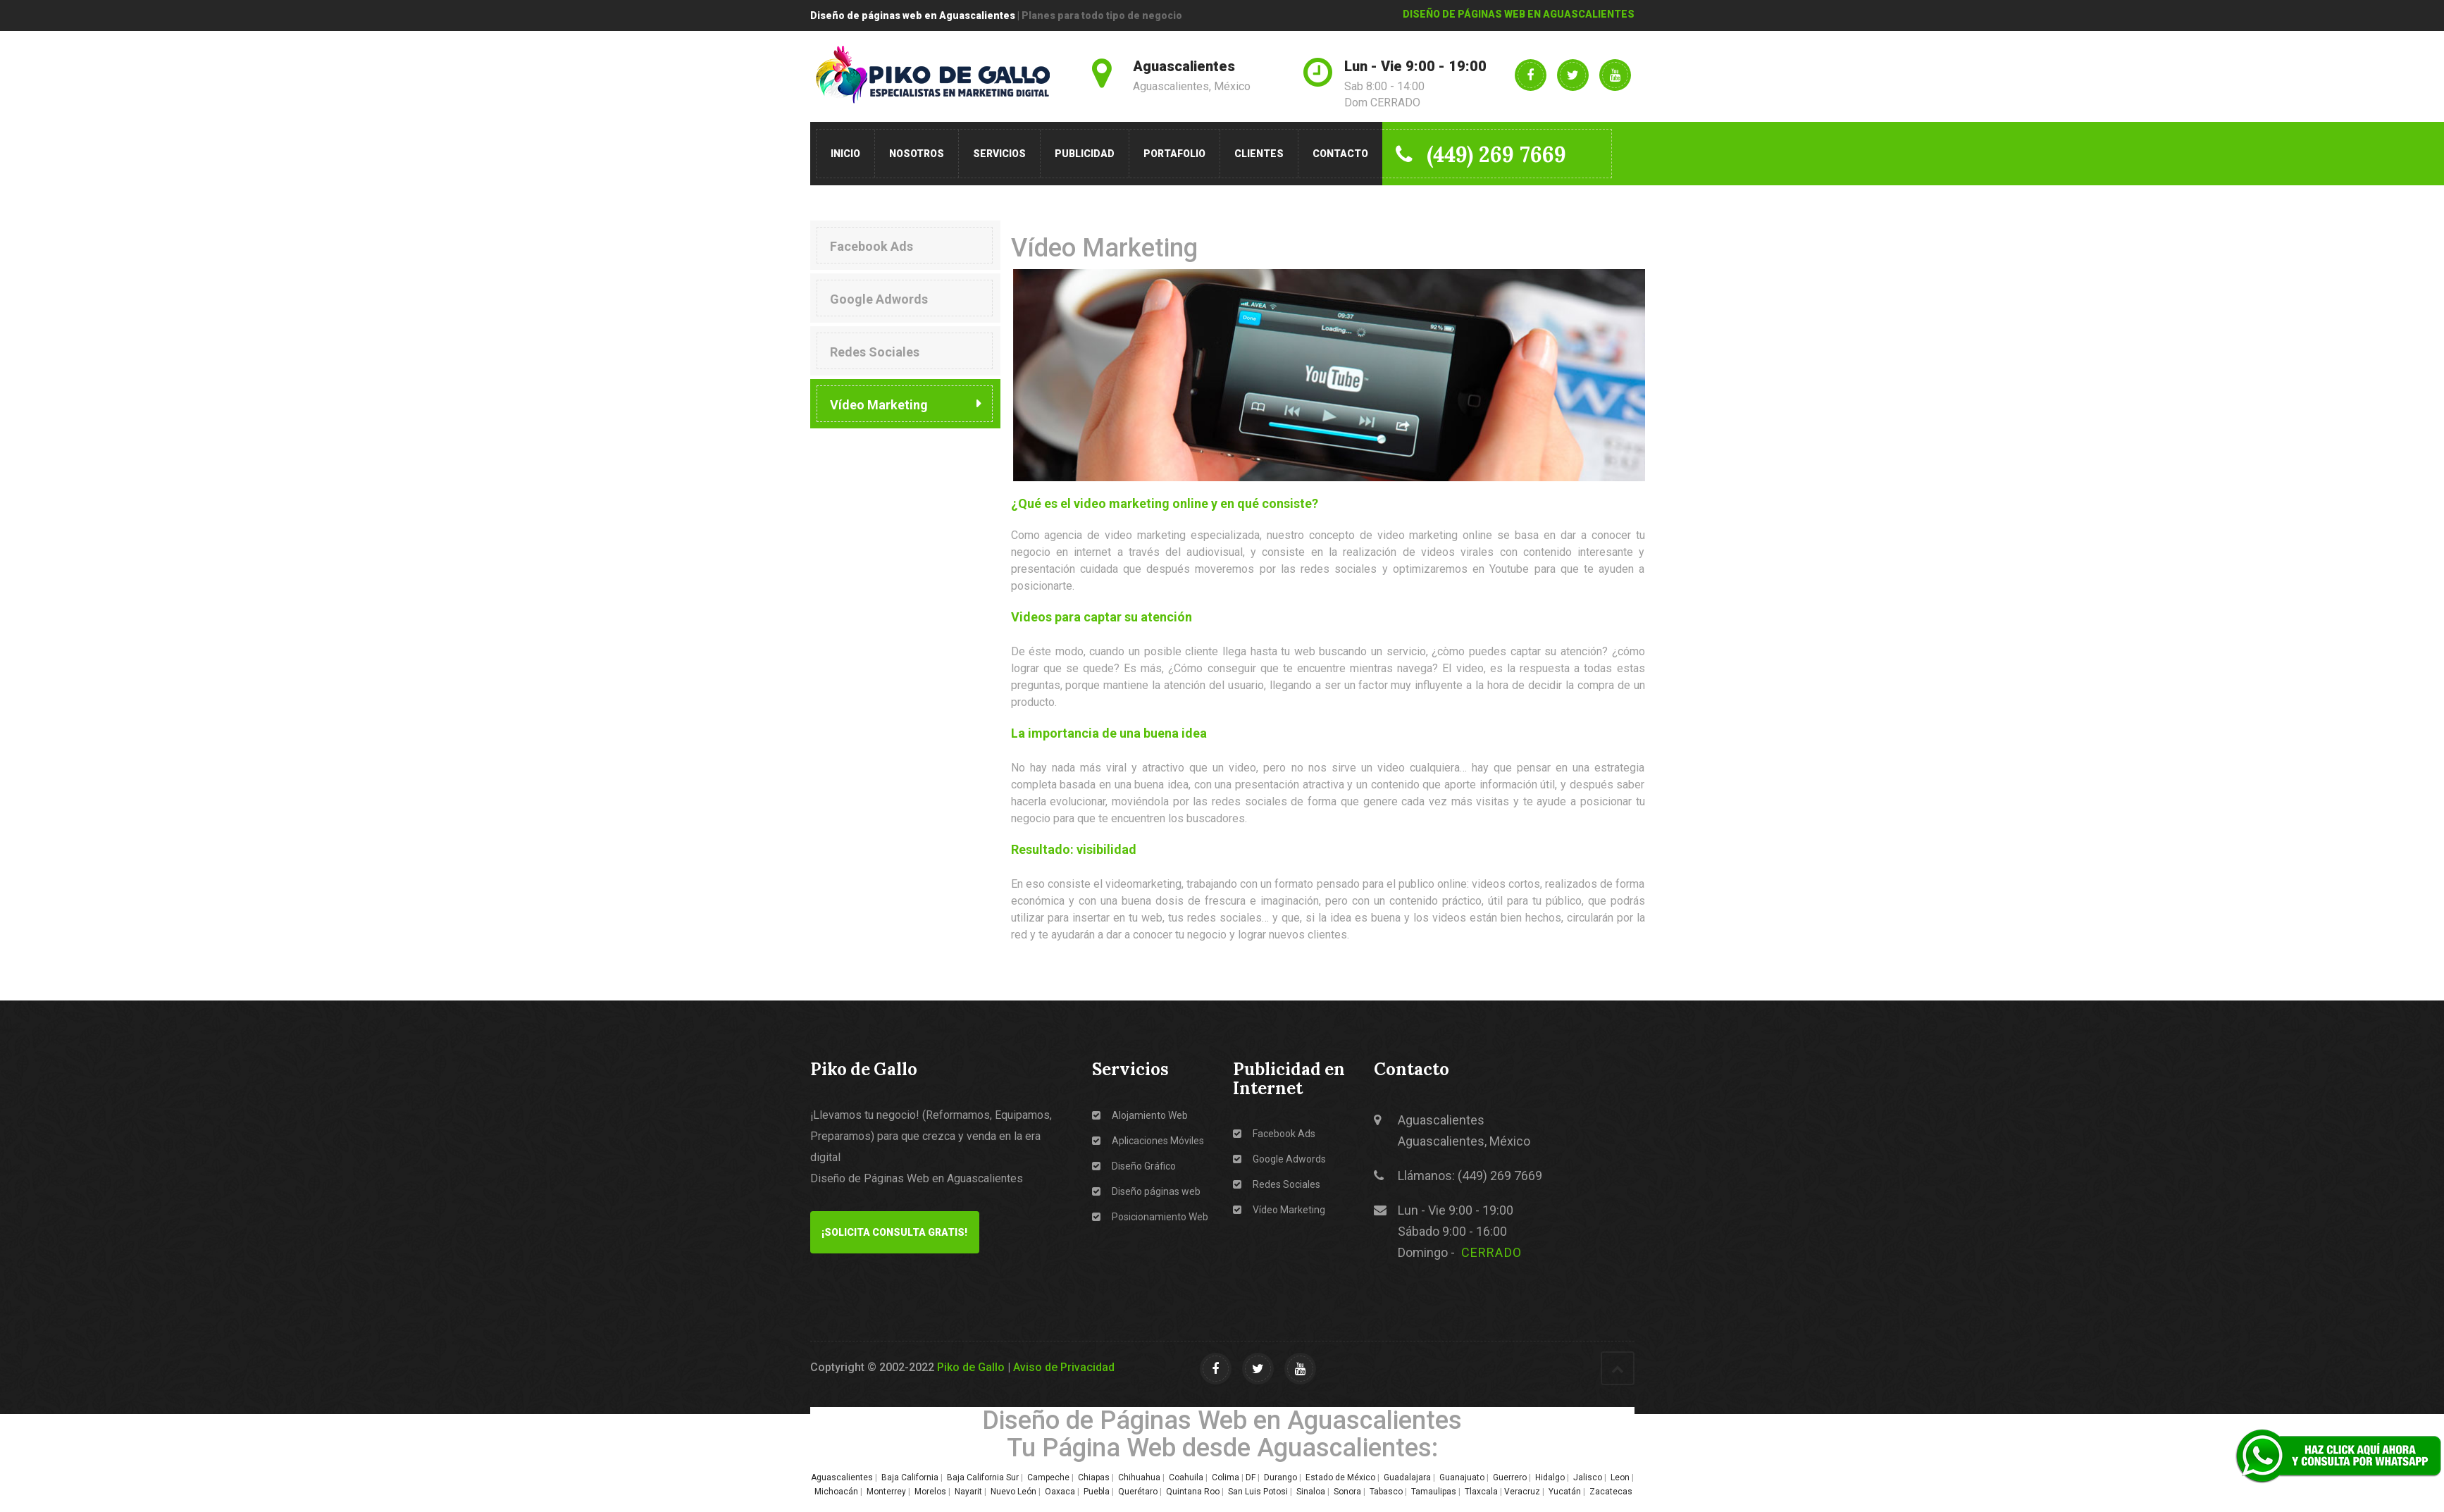 This screenshot has height=1512, width=2444. I want to click on Puebla, so click(1097, 1491).